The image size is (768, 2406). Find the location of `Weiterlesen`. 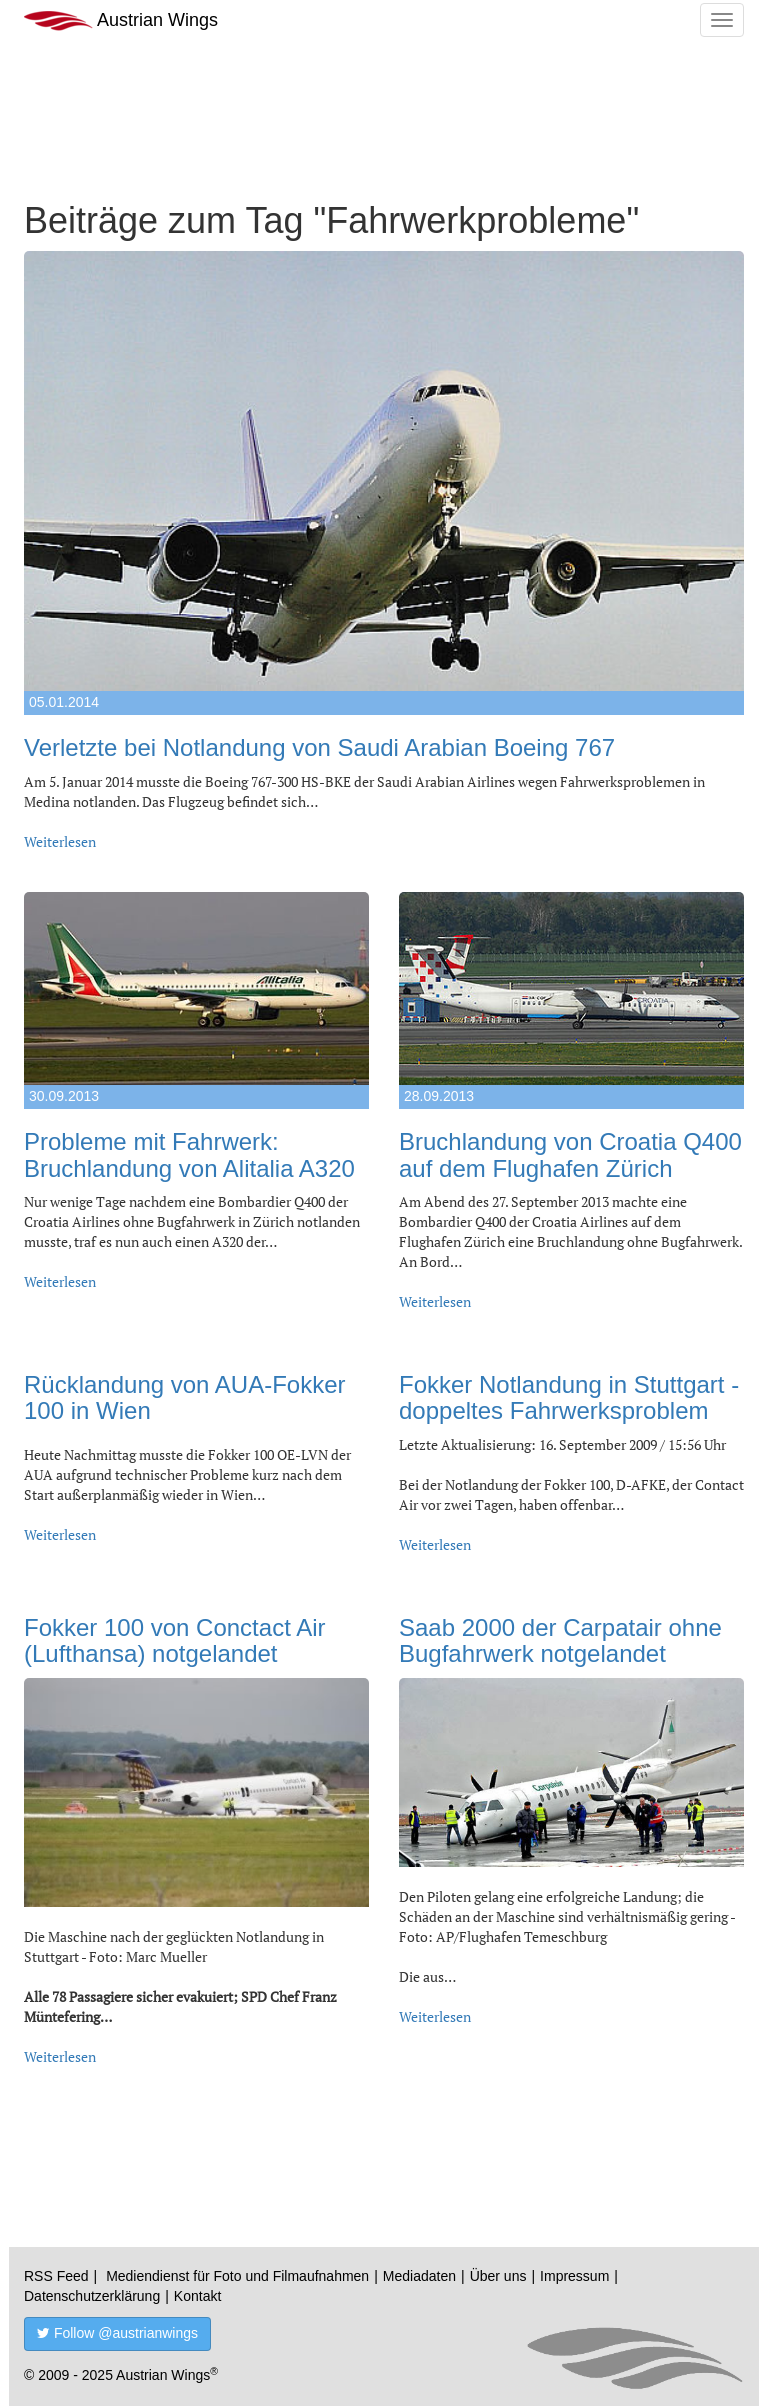

Weiterlesen is located at coordinates (60, 841).